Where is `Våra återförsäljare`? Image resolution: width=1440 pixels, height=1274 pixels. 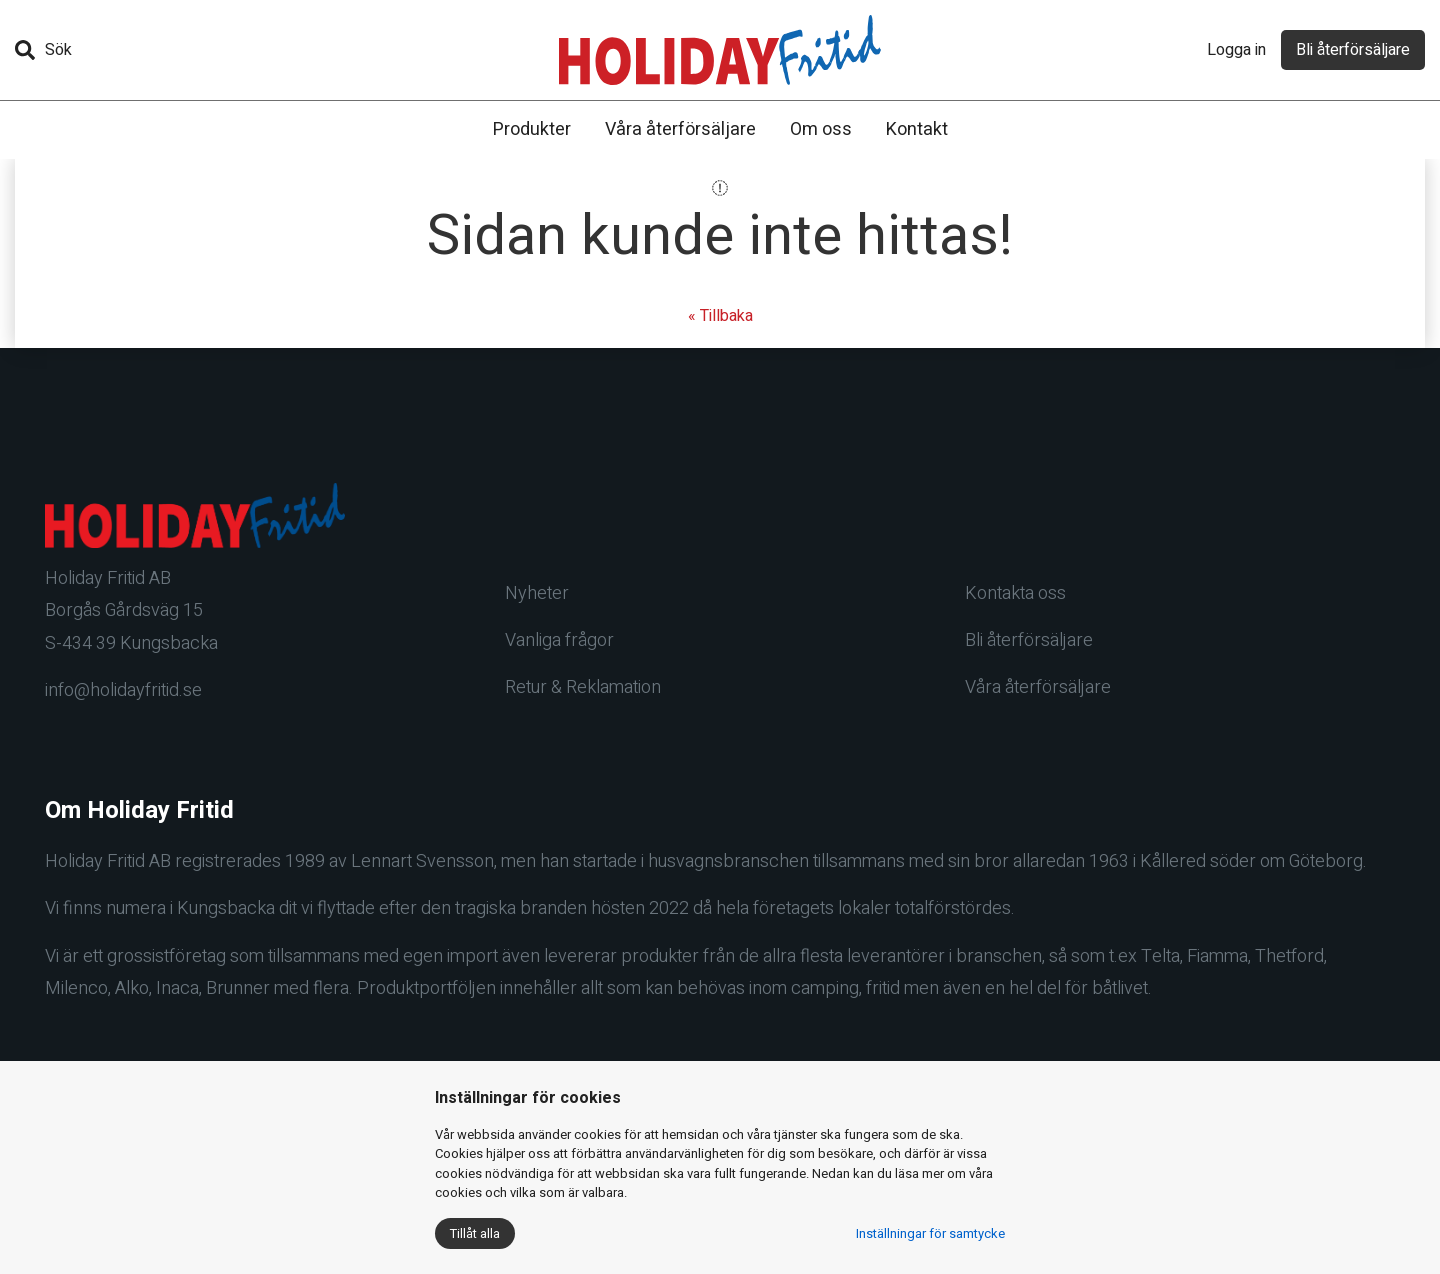 Våra återförsäljare is located at coordinates (680, 129).